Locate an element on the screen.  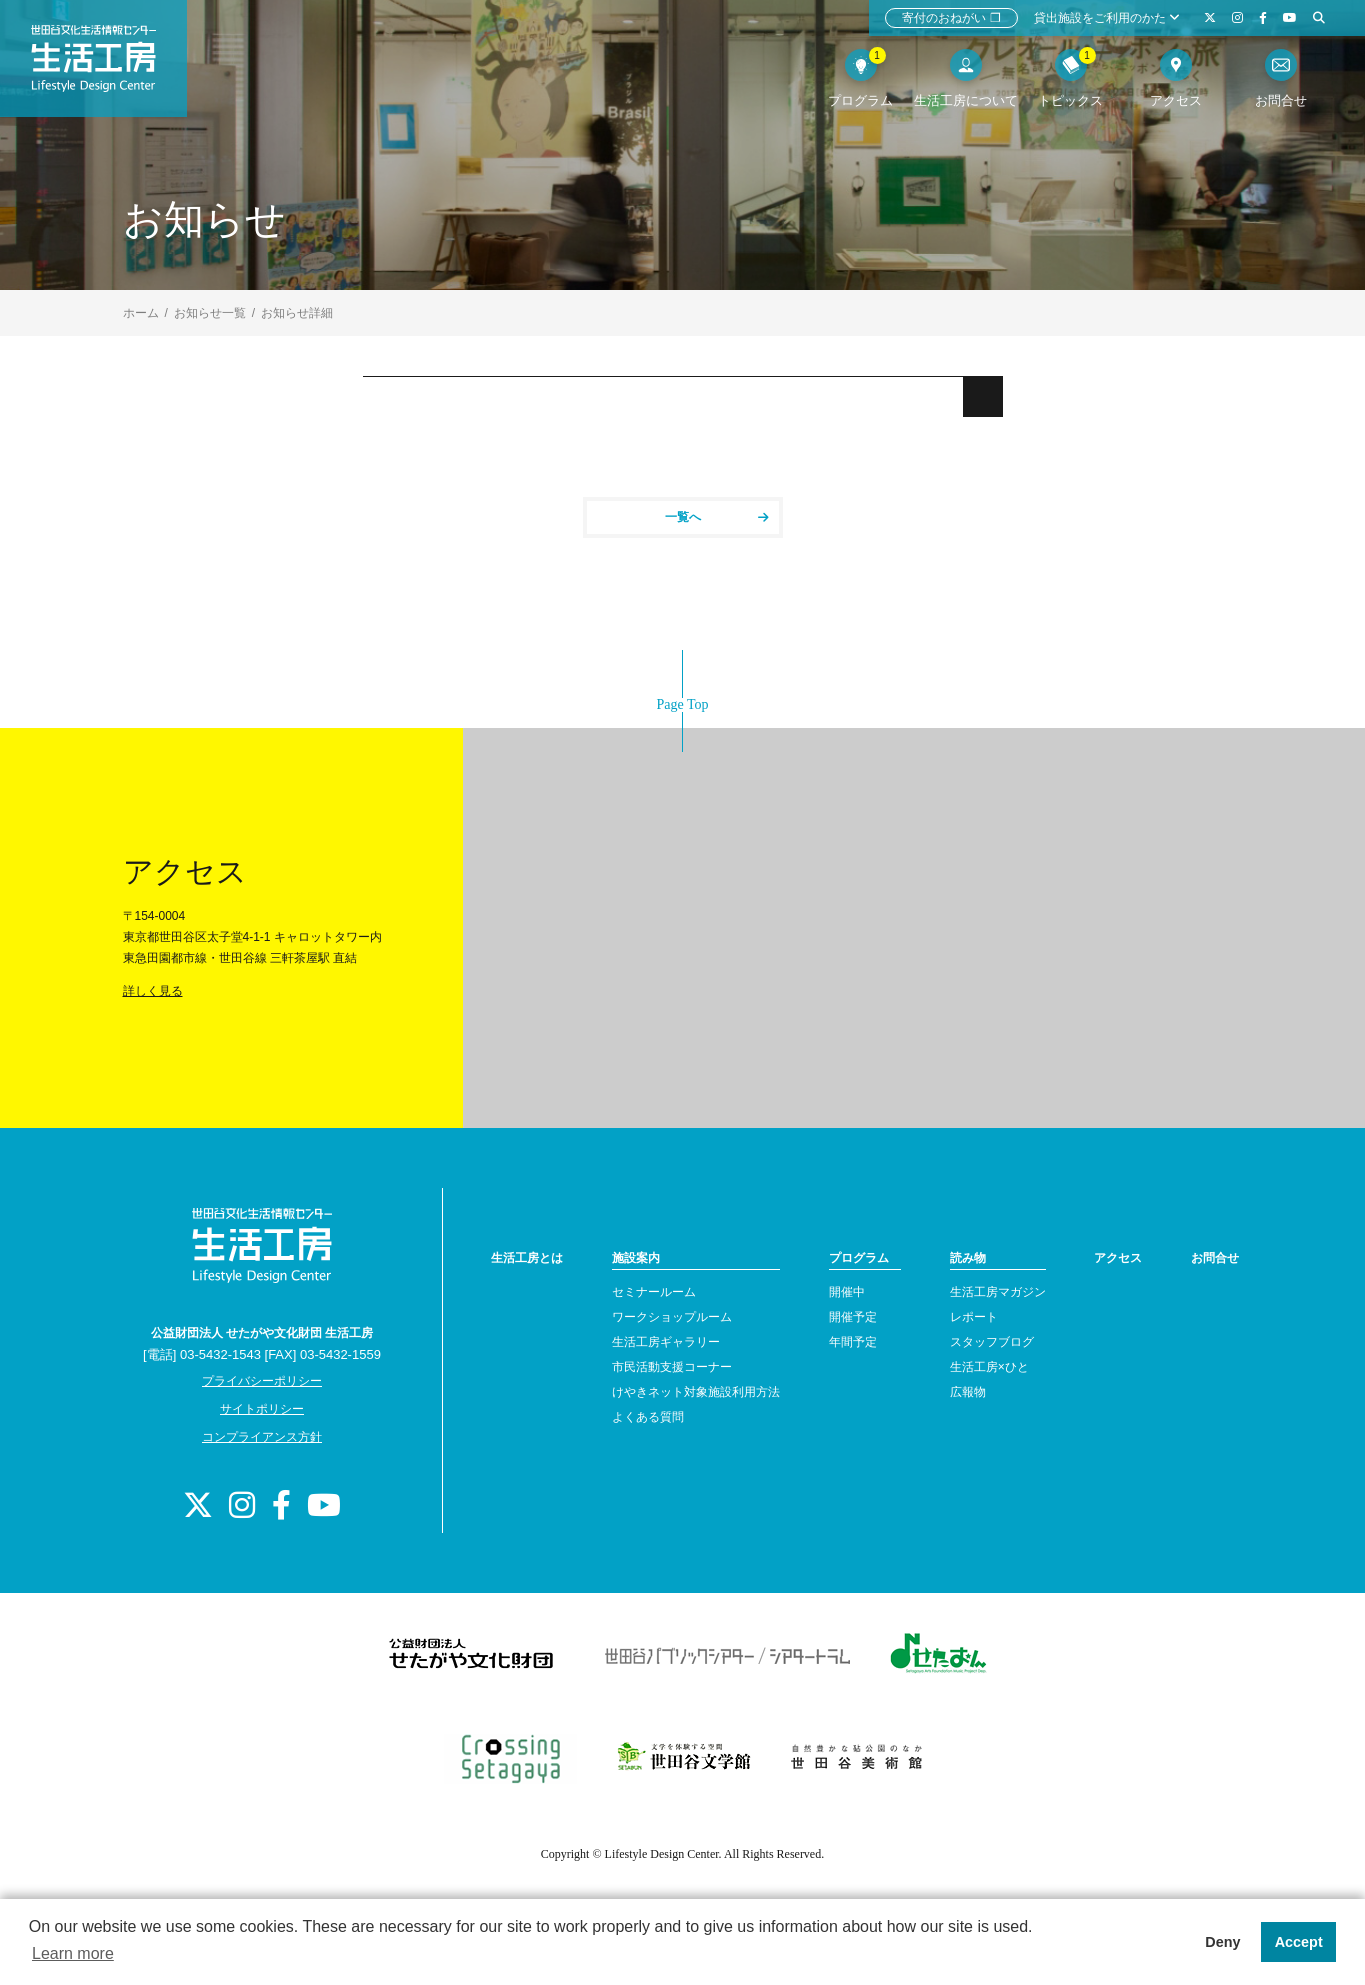
Deny [button] is located at coordinates (1222, 1942).